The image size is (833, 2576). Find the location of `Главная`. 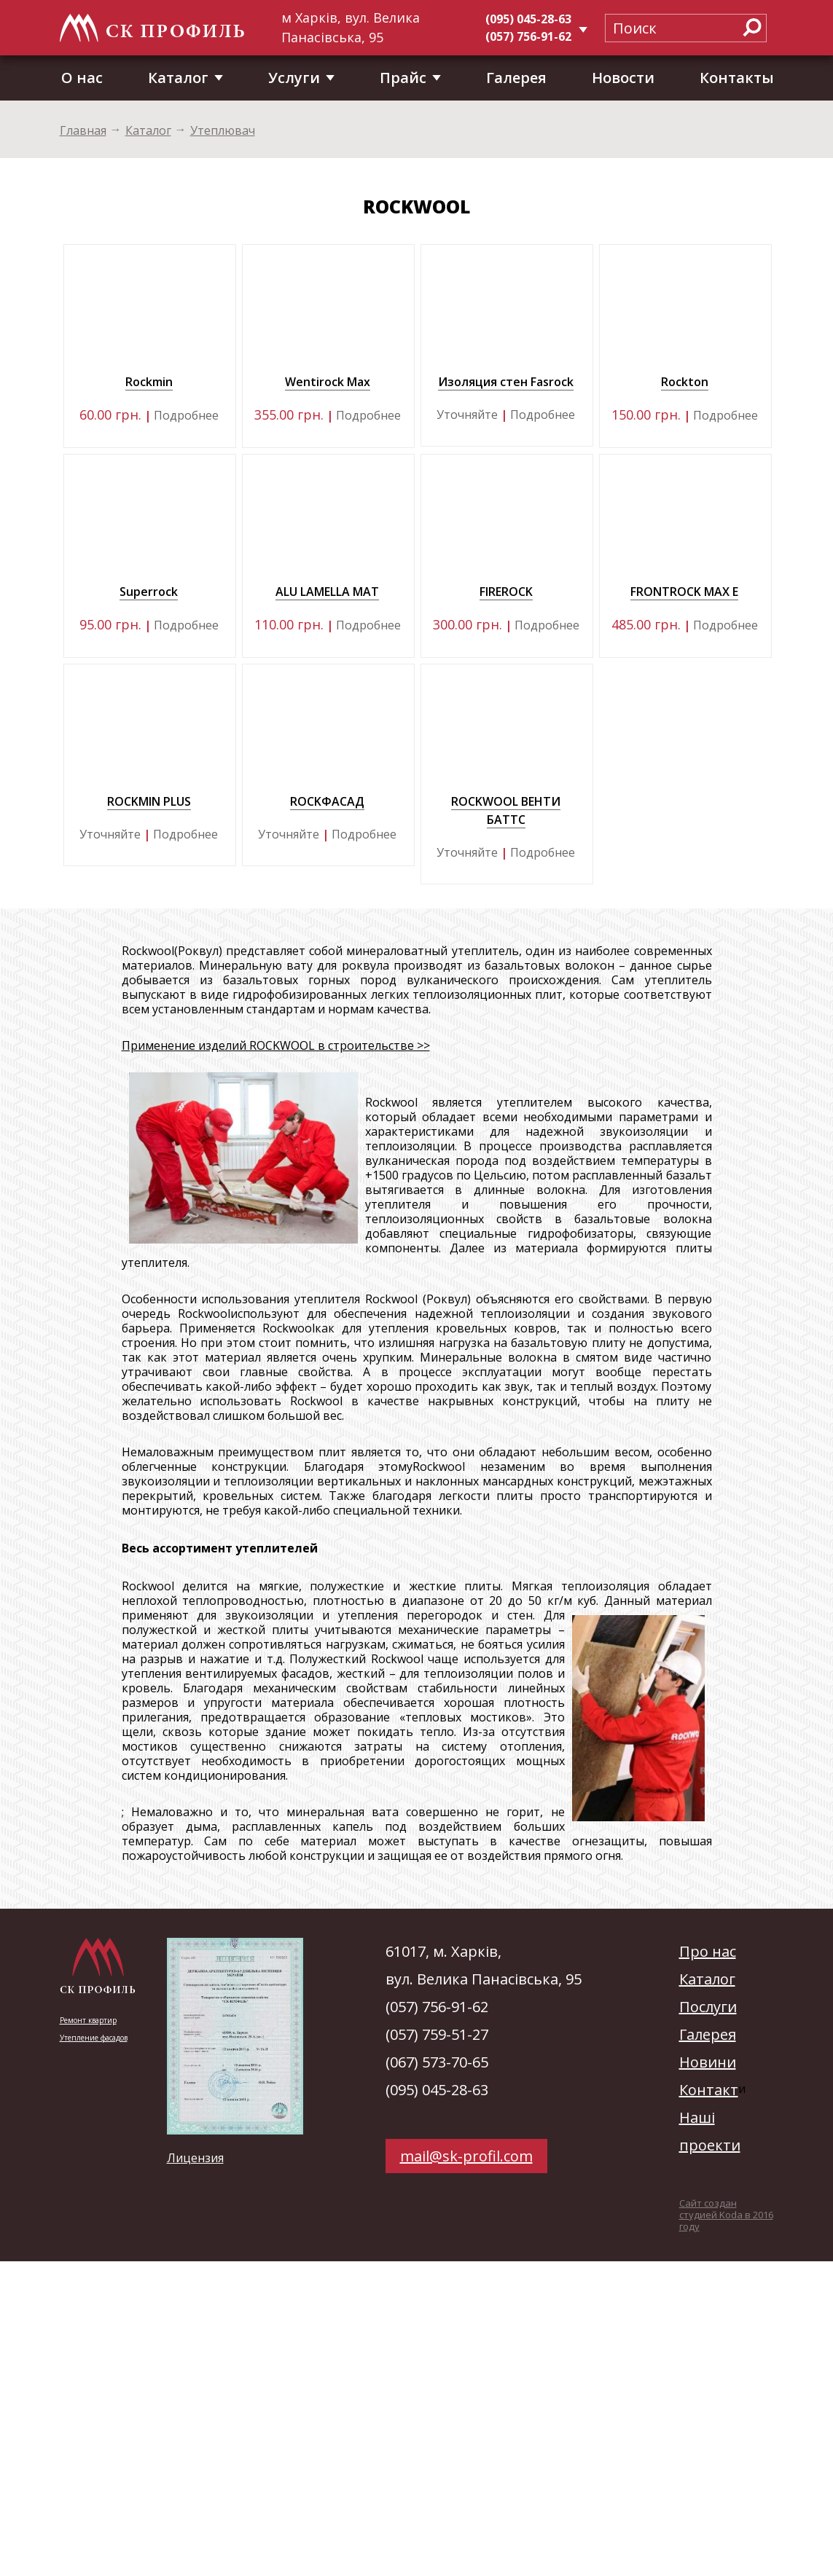

Главная is located at coordinates (83, 130).